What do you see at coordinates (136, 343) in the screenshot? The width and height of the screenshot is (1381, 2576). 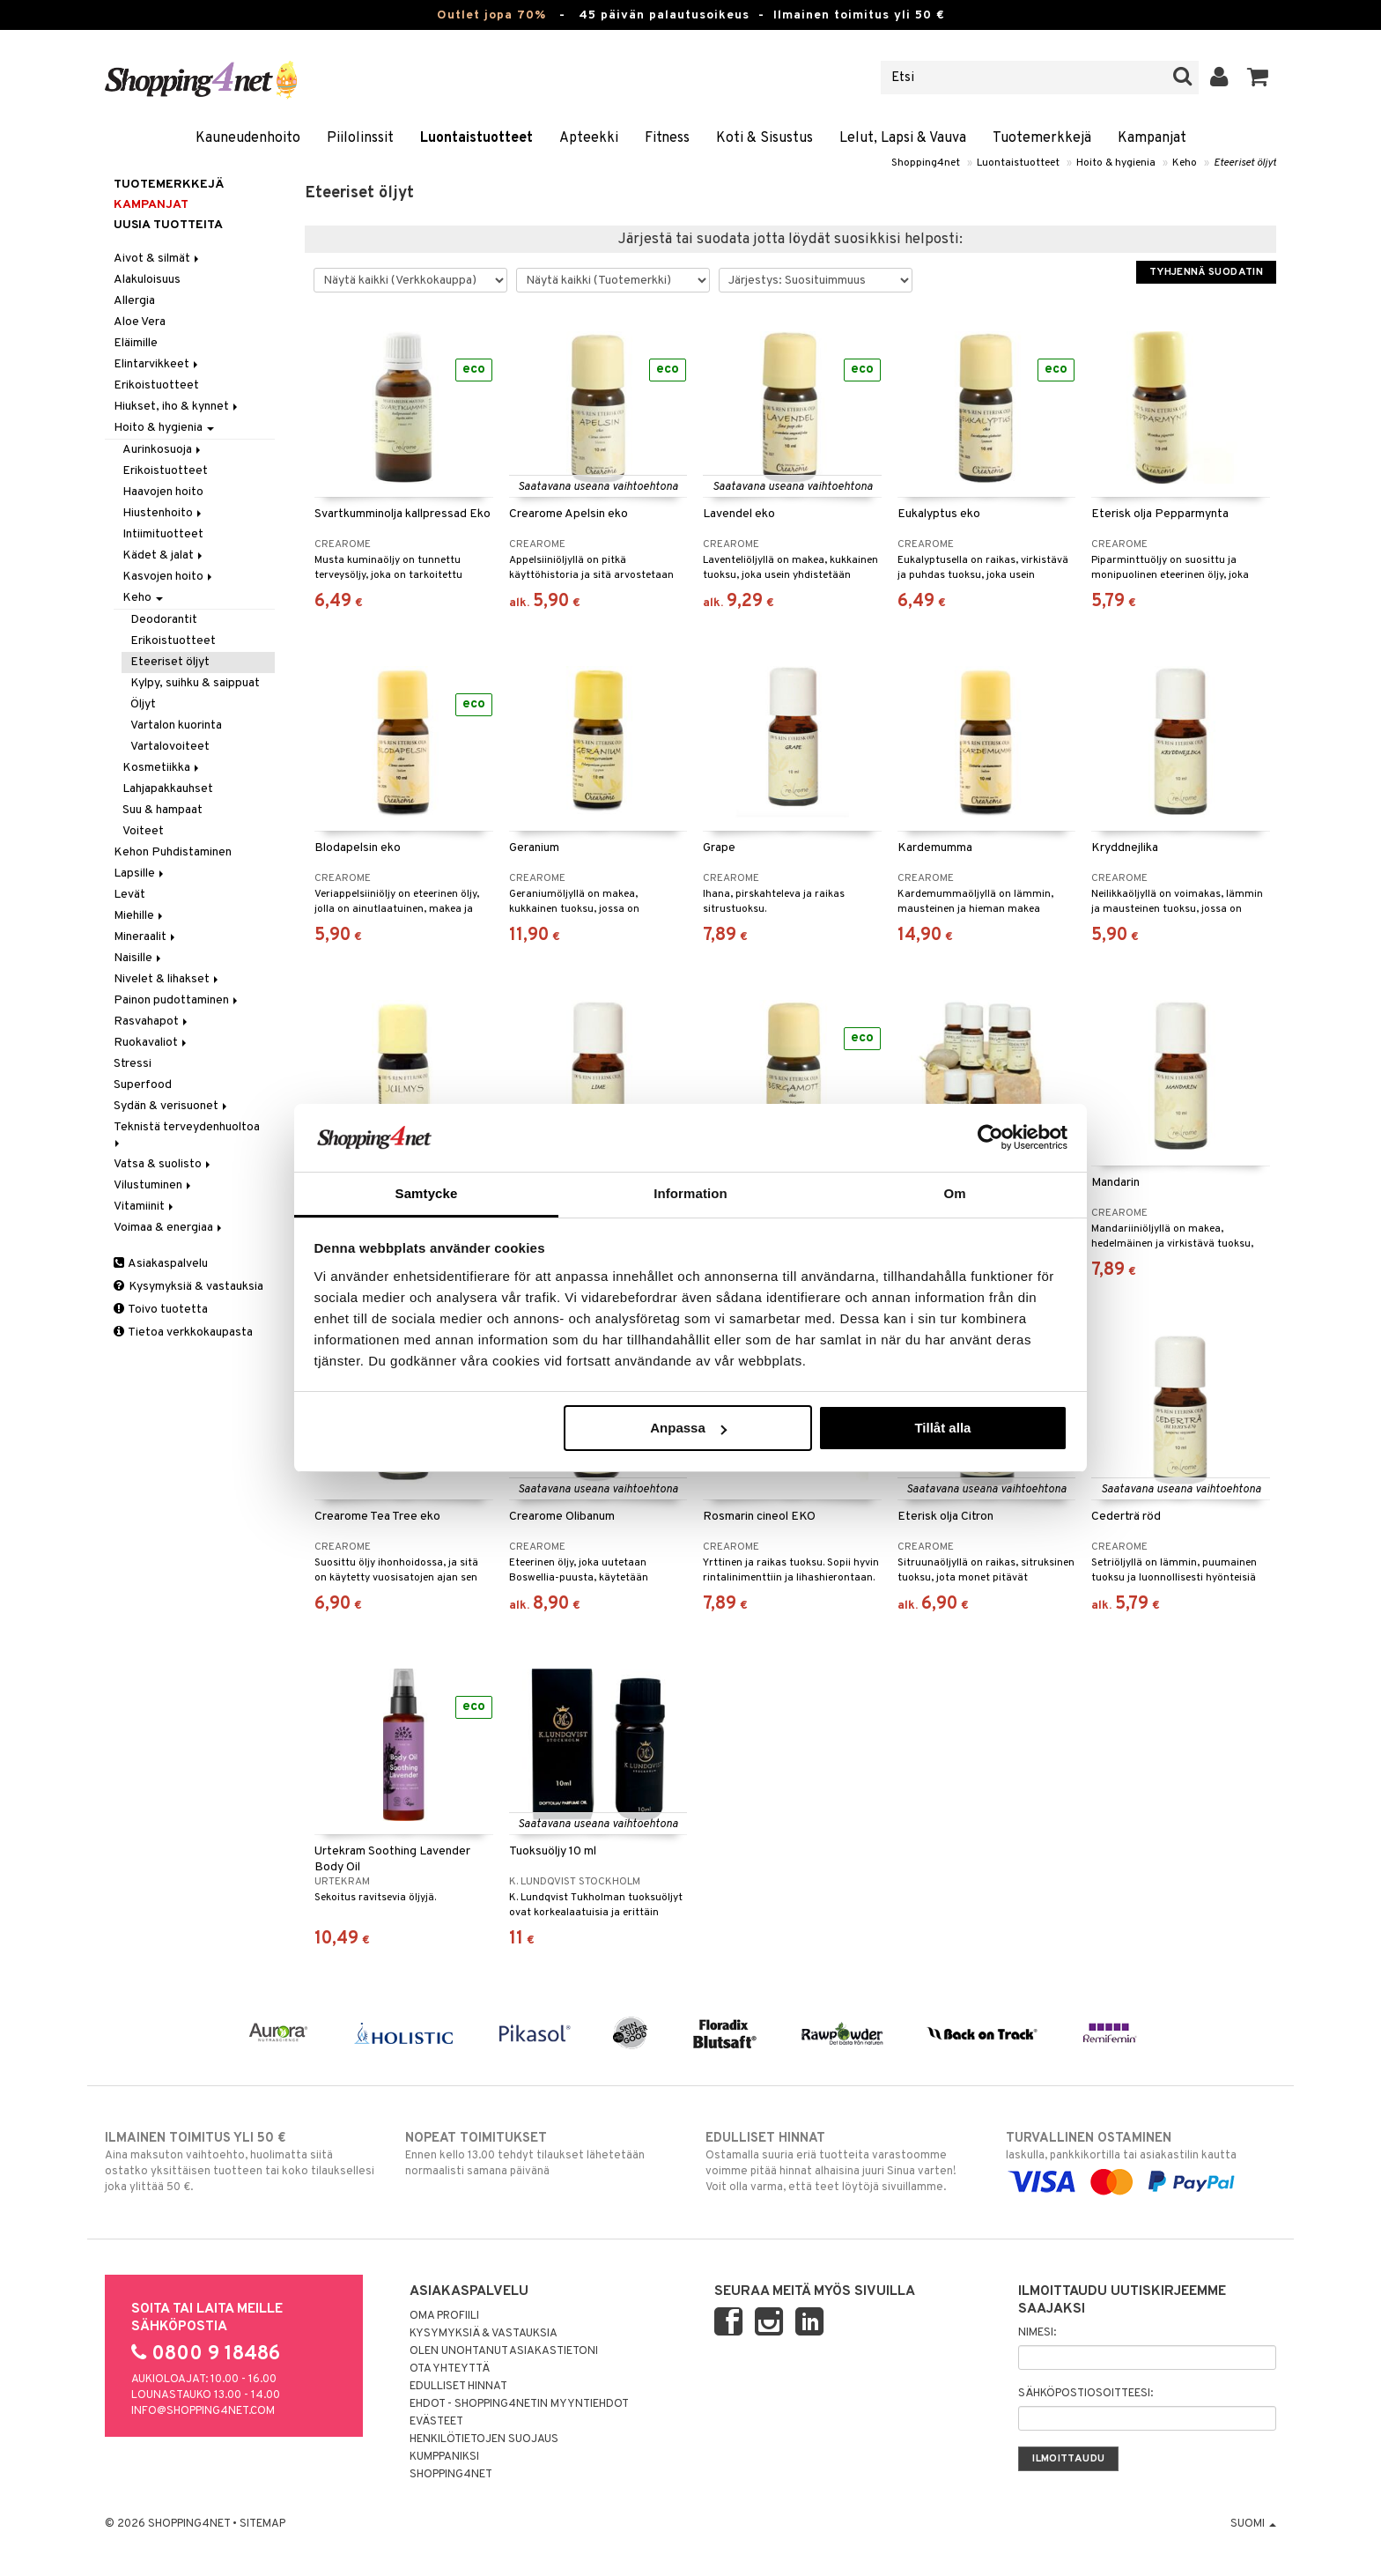 I see `Eläimille` at bounding box center [136, 343].